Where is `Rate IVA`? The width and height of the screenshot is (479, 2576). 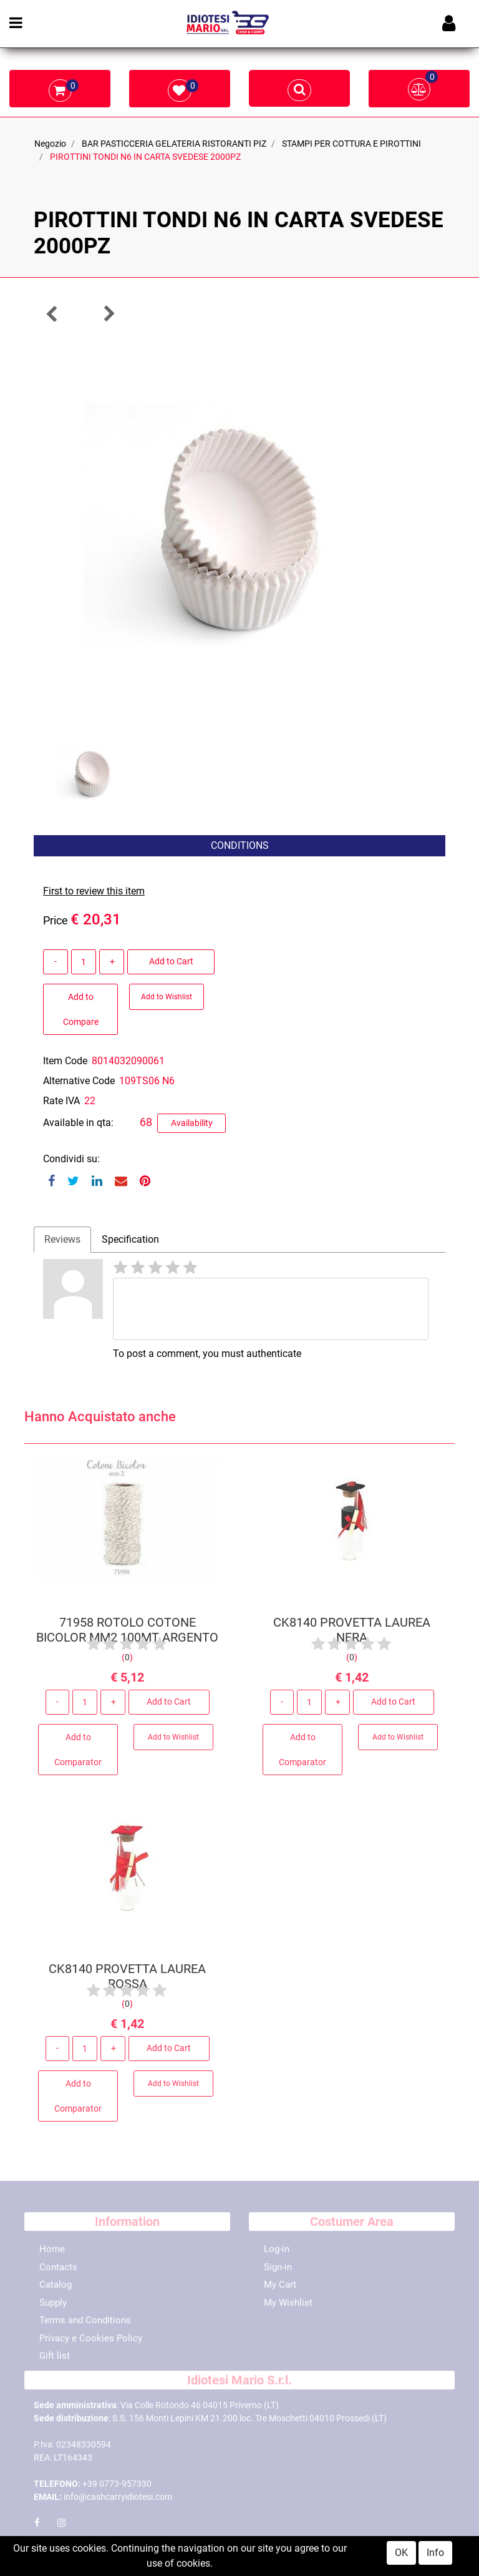 Rate IVA is located at coordinates (61, 1101).